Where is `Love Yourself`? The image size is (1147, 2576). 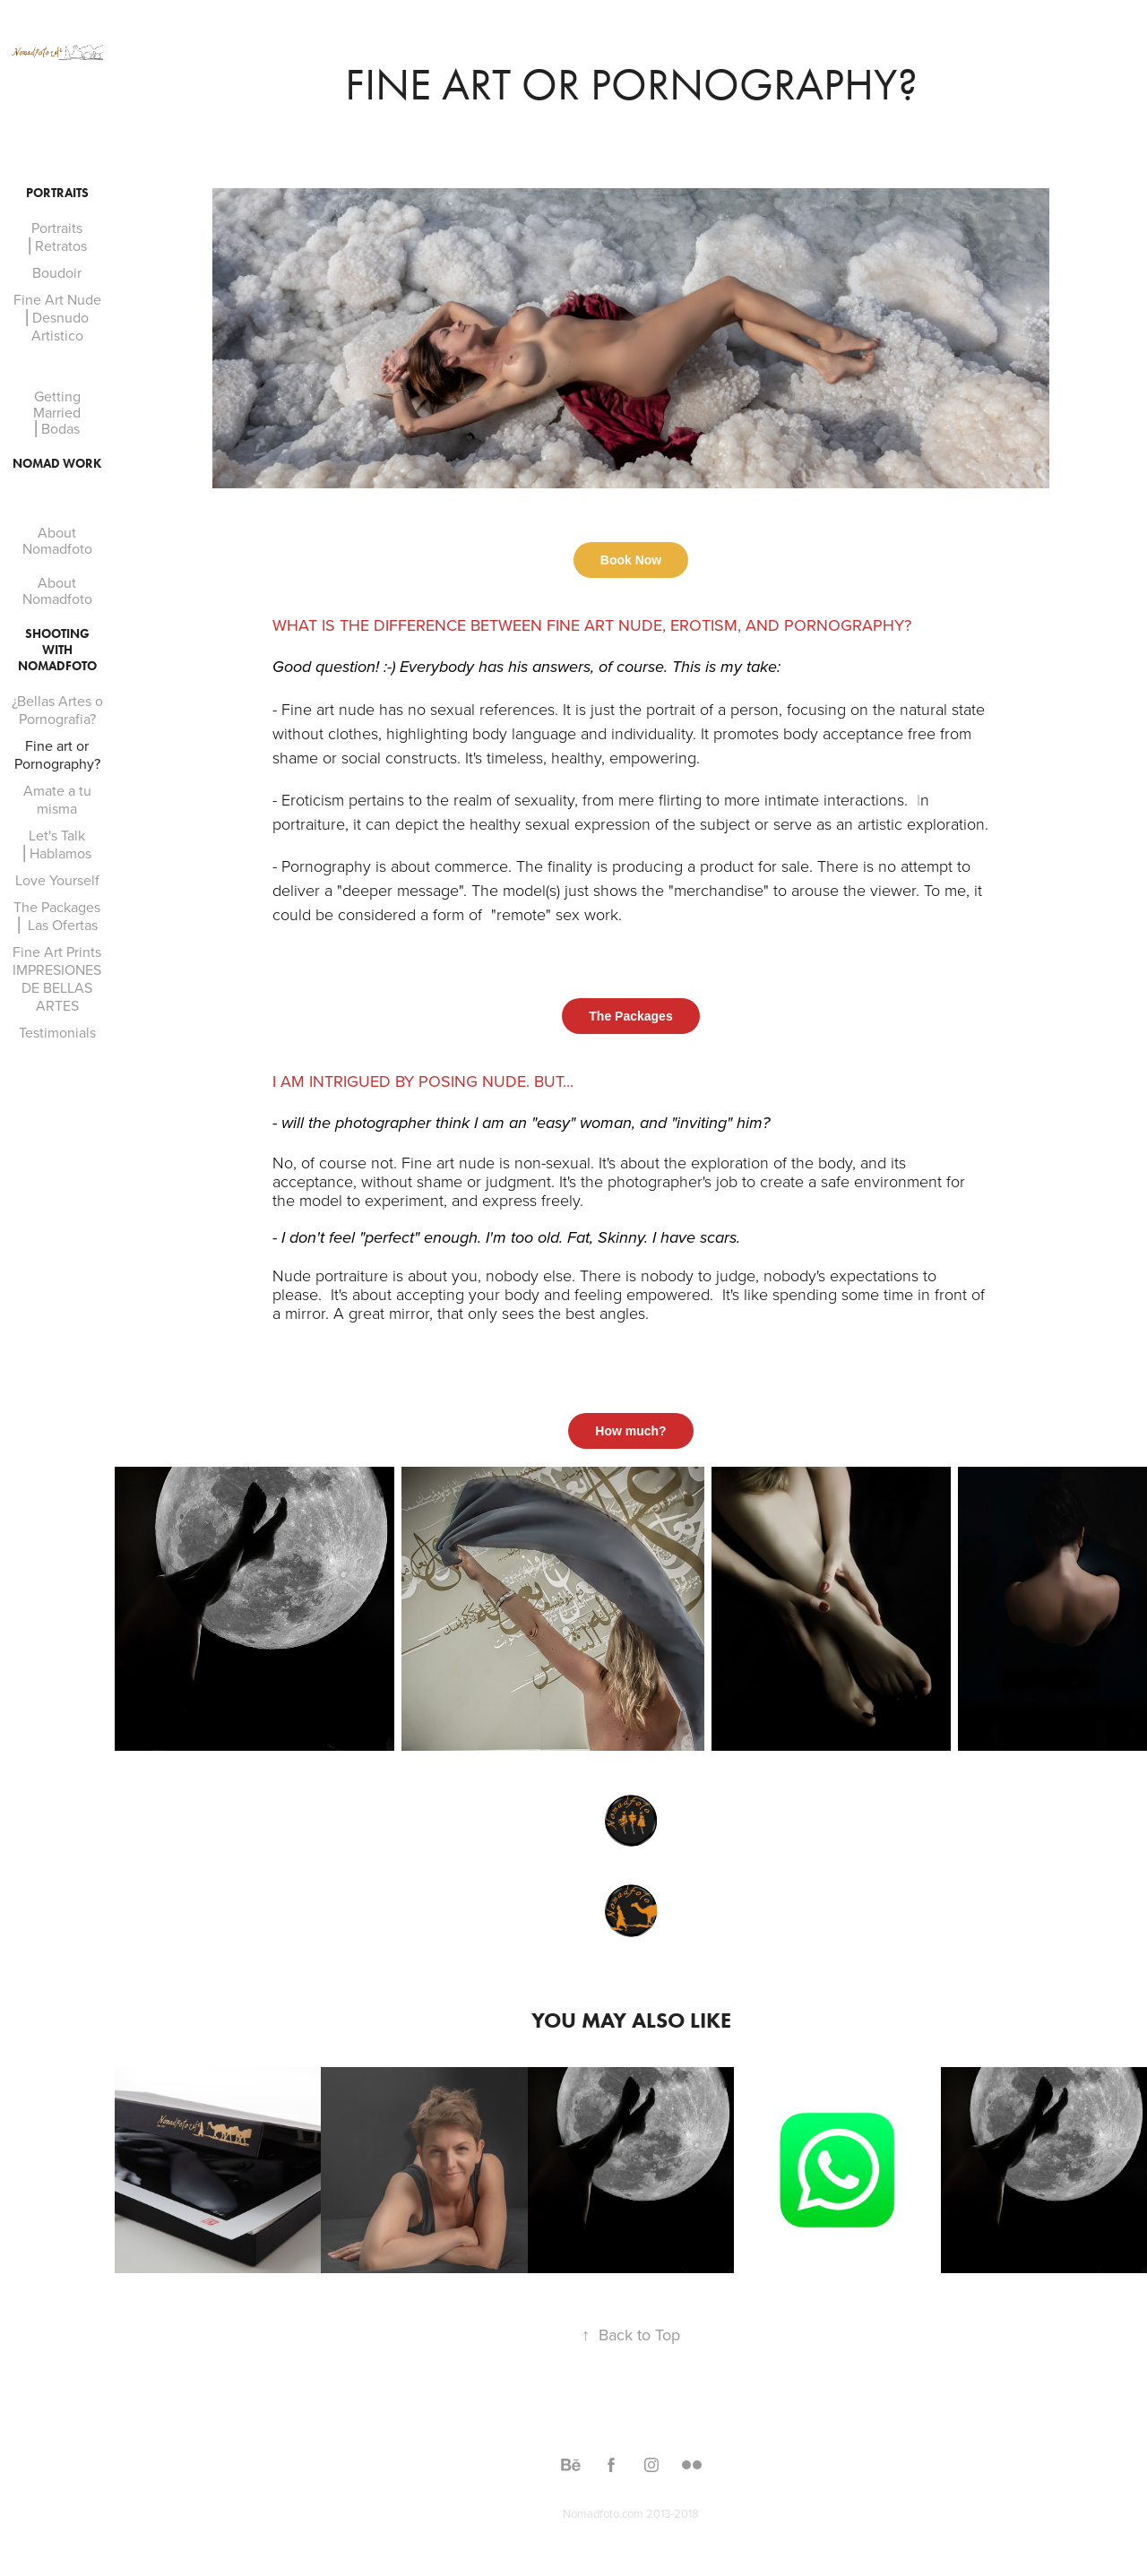
Love Yourself is located at coordinates (57, 880).